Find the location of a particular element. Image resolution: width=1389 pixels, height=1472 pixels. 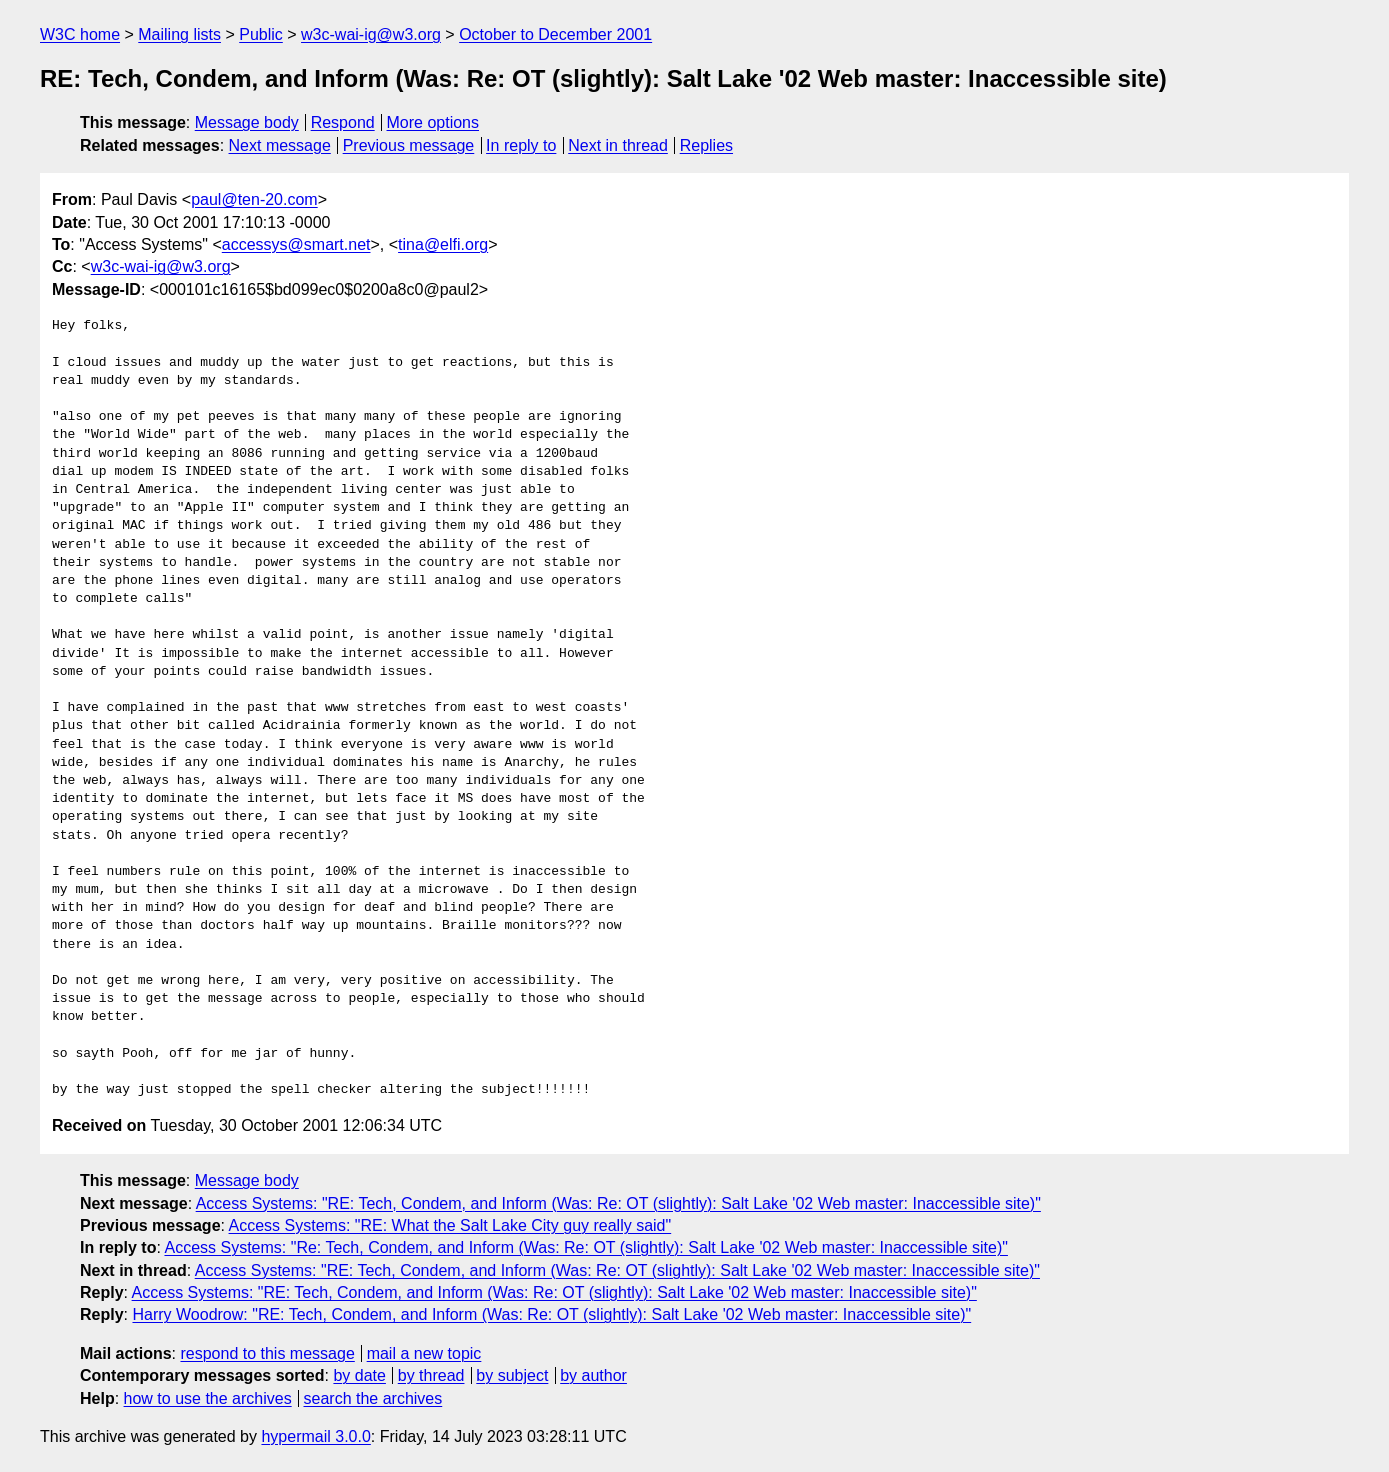

October to December 2001 is located at coordinates (555, 34).